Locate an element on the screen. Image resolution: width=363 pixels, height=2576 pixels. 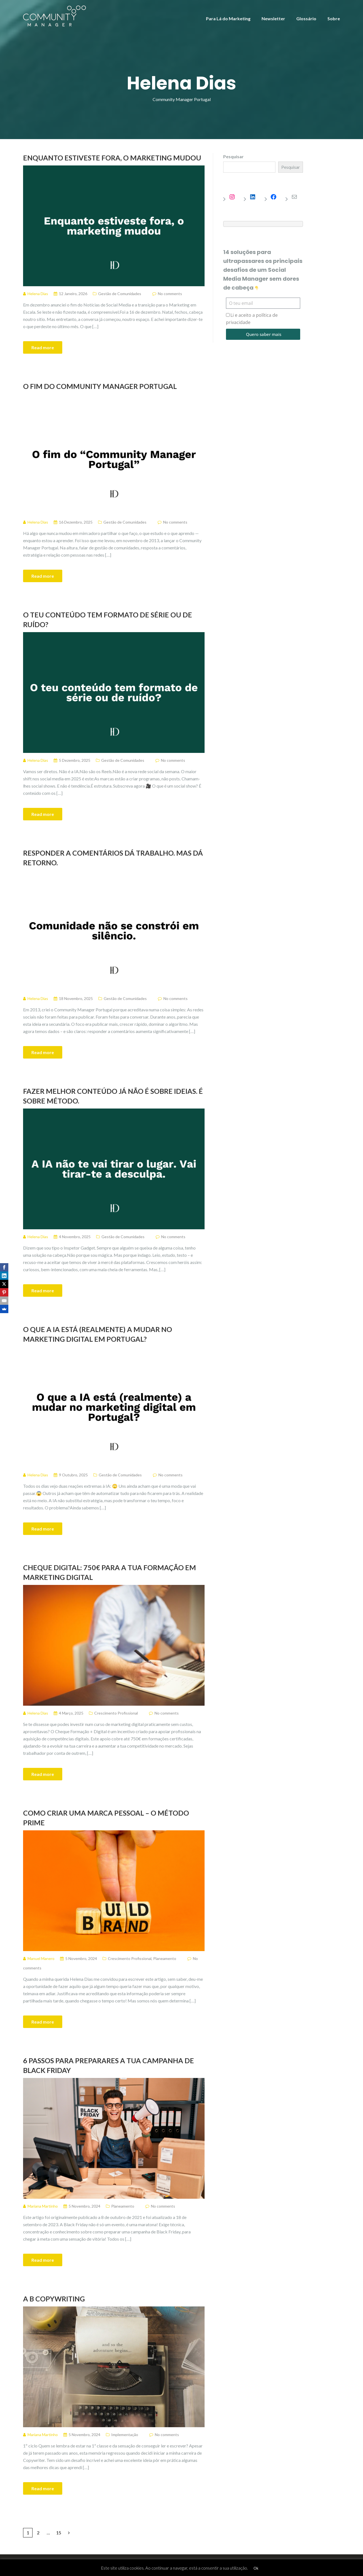
Crescimento Profissional is located at coordinates (116, 1713).